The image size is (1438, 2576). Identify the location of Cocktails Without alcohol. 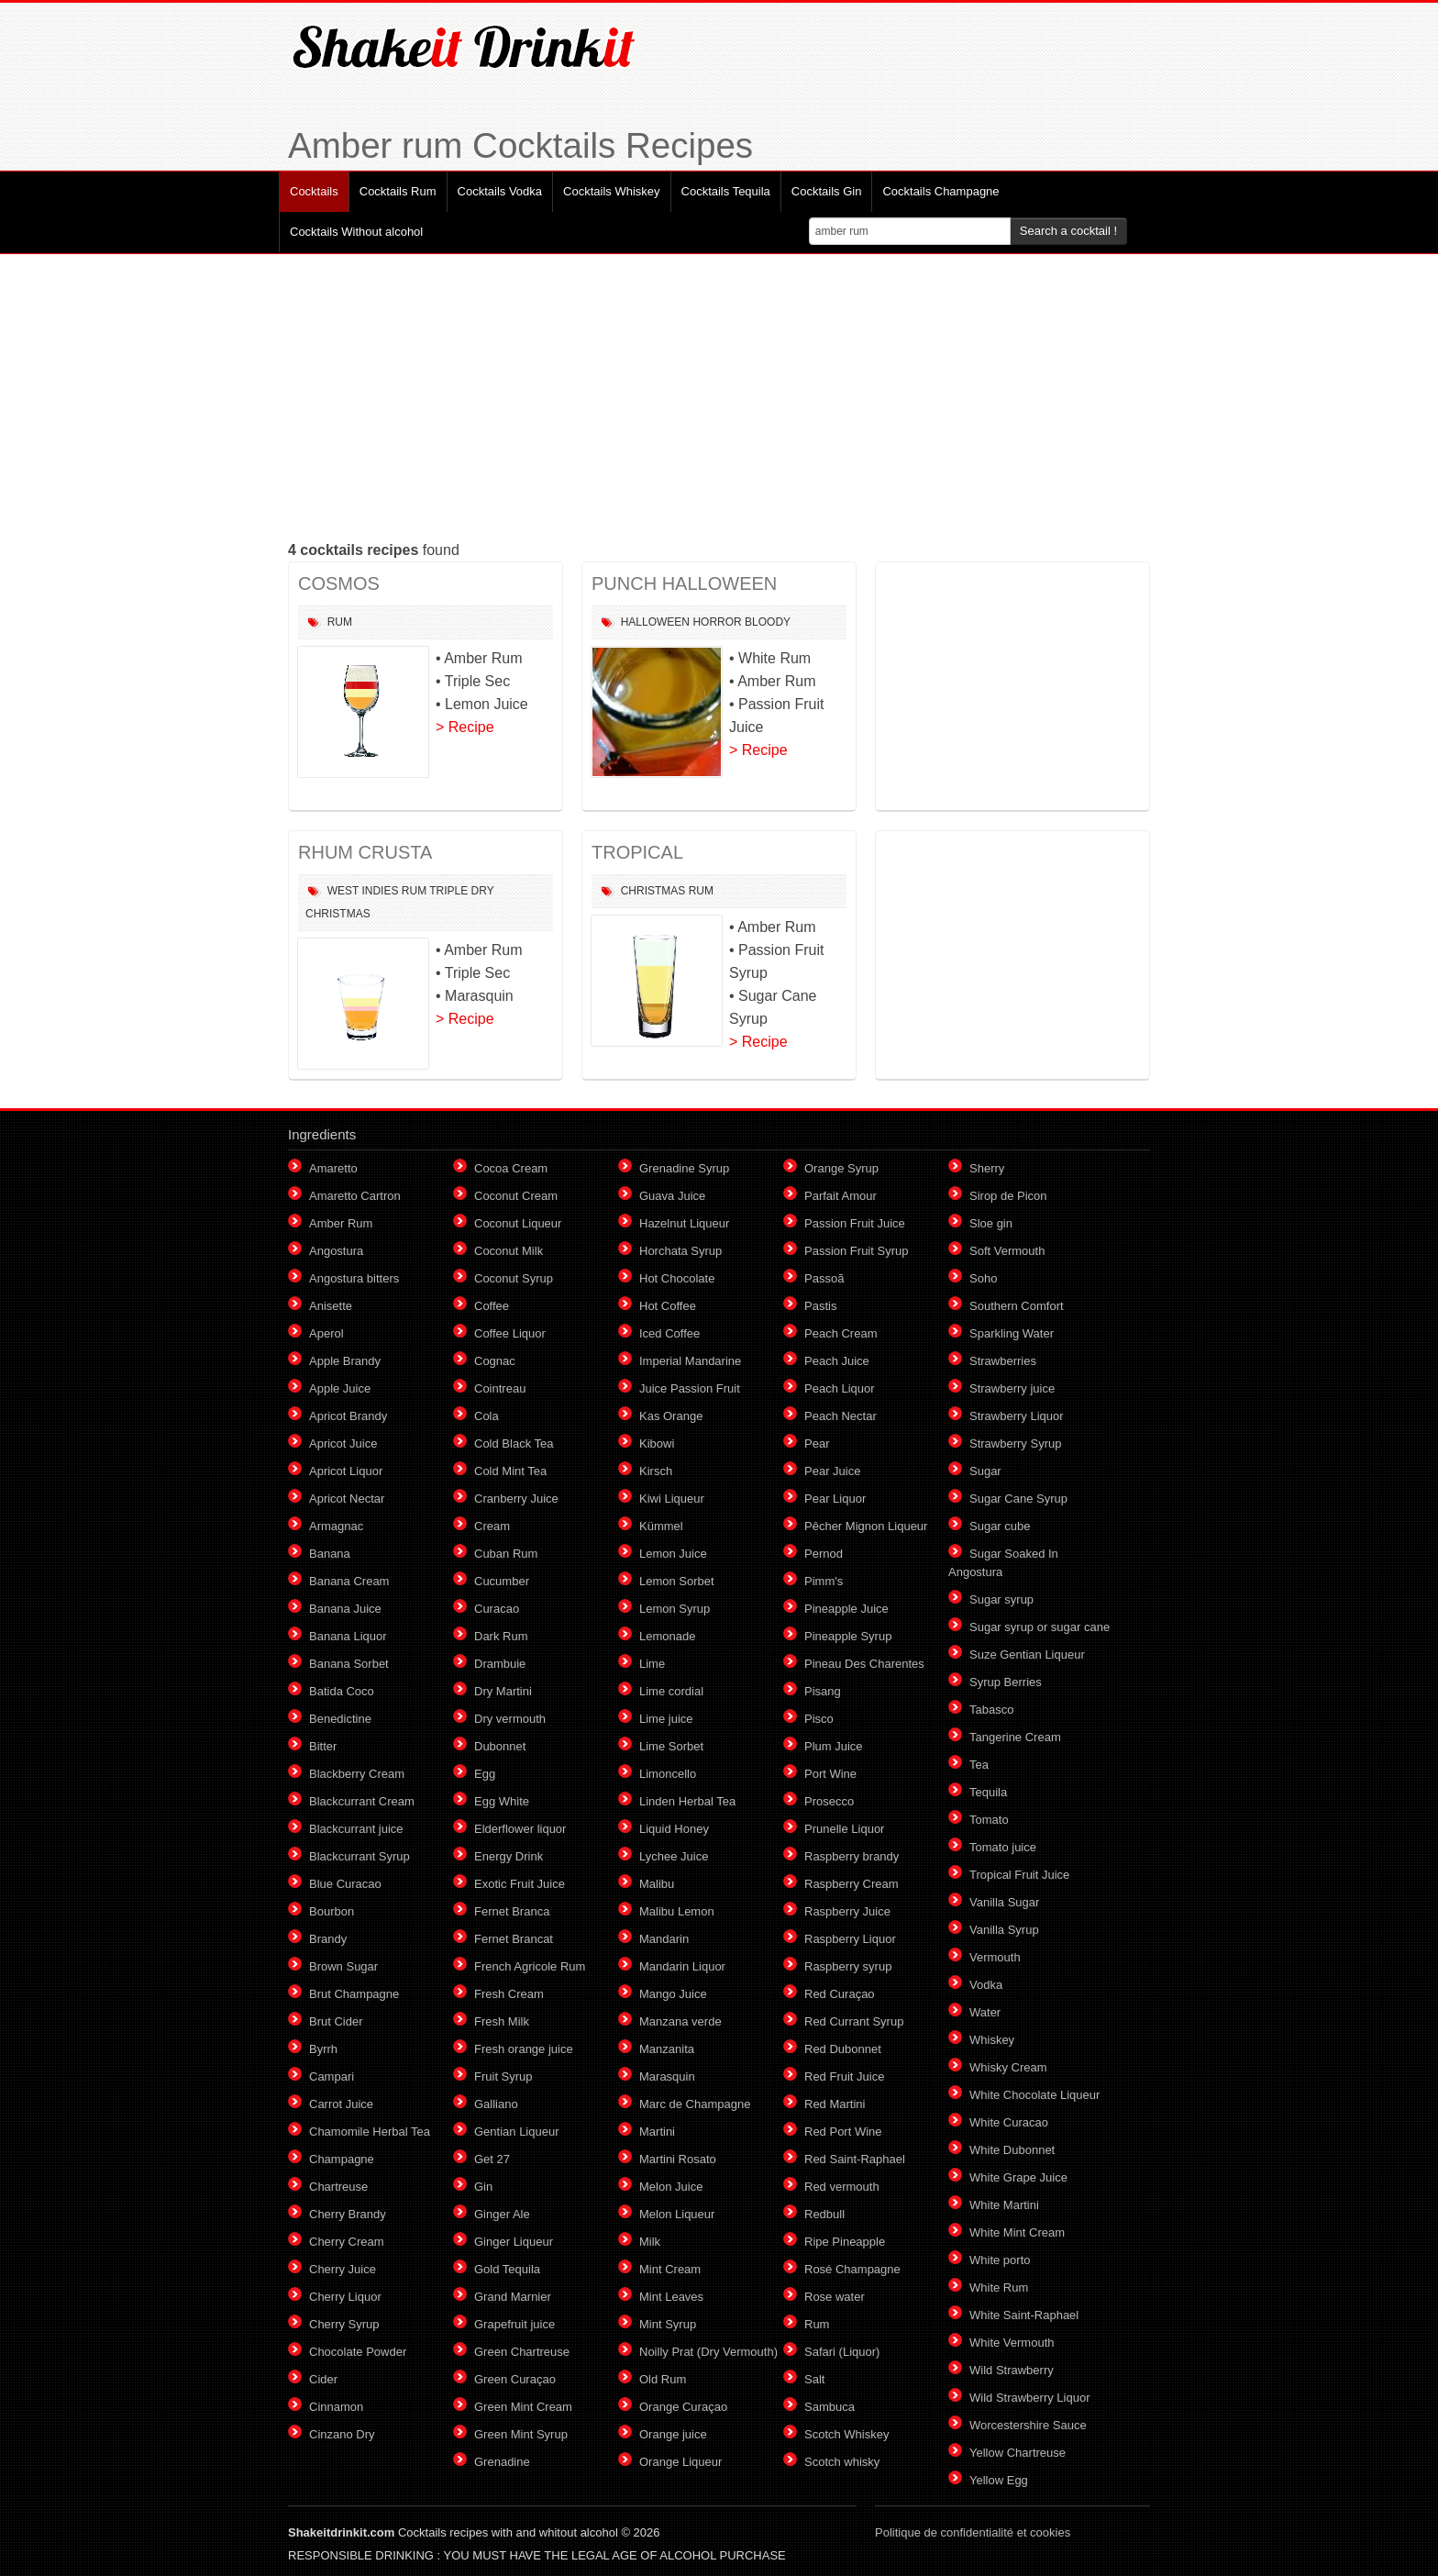
(356, 232).